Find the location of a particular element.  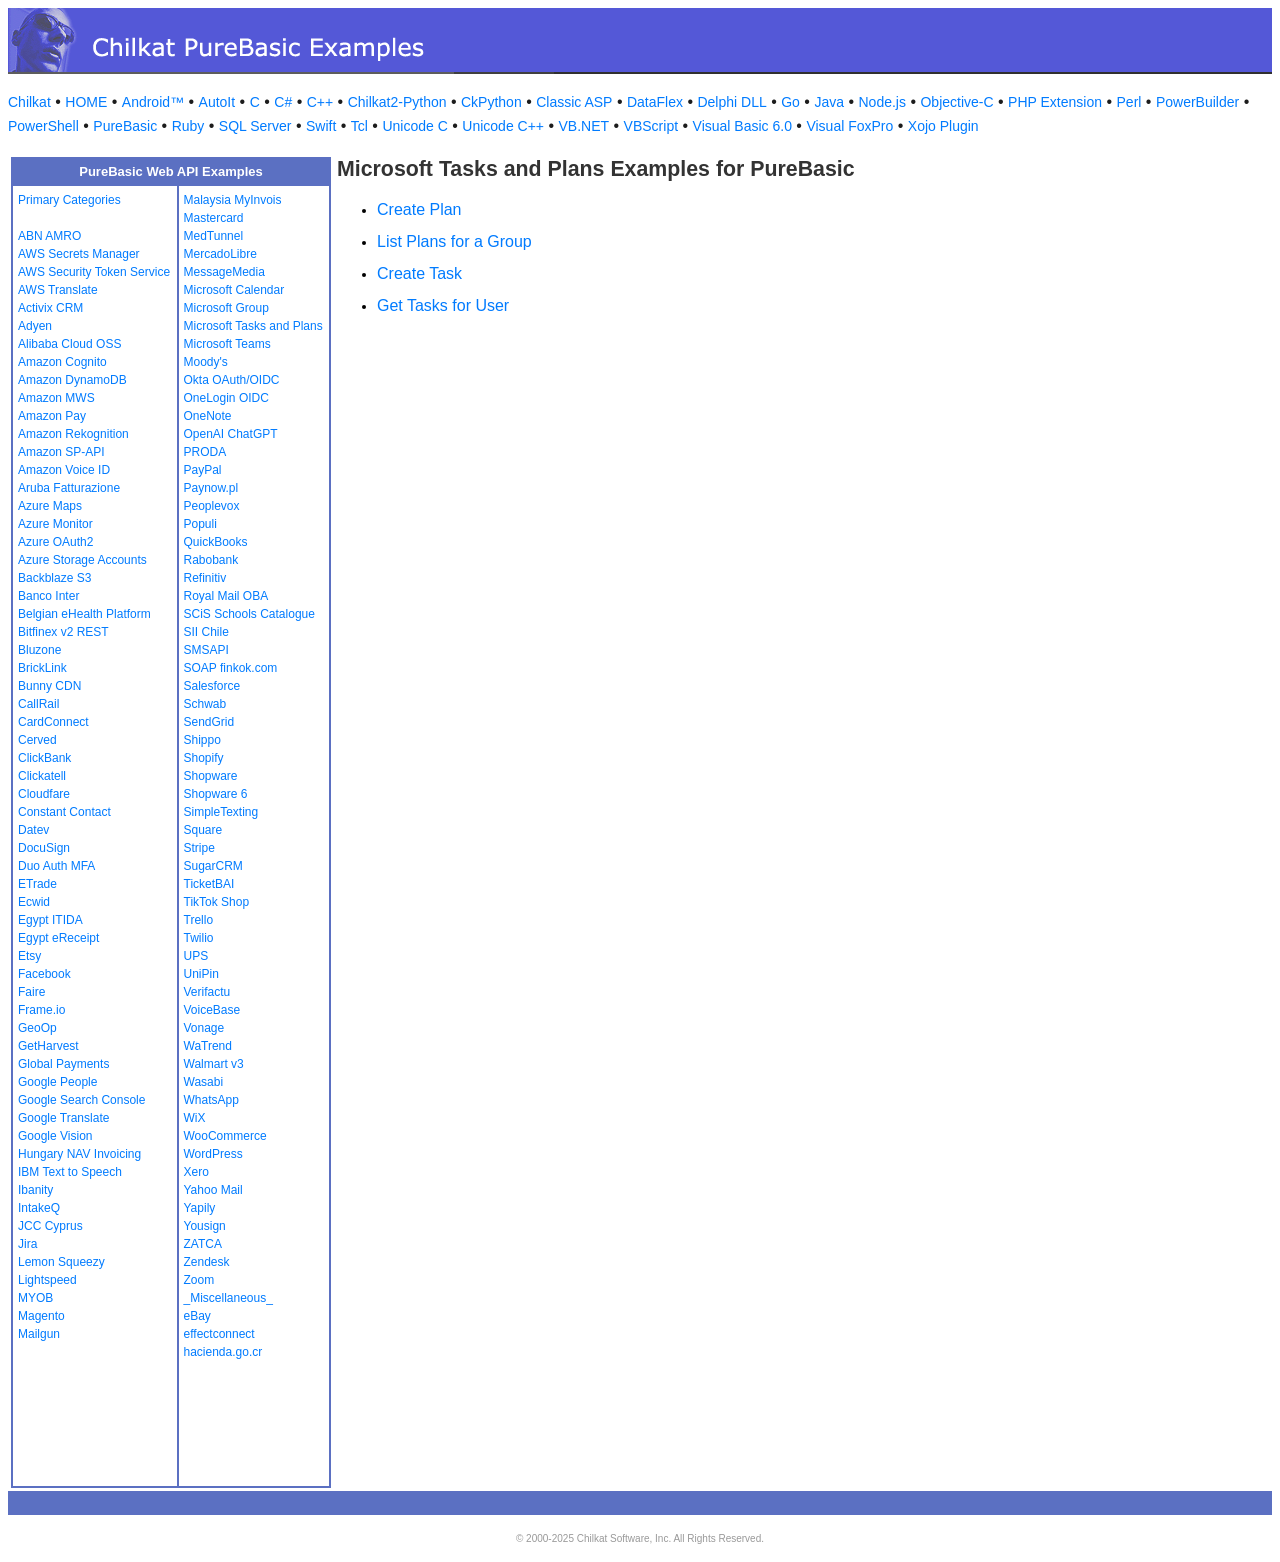

GetHarvest is located at coordinates (48, 1046).